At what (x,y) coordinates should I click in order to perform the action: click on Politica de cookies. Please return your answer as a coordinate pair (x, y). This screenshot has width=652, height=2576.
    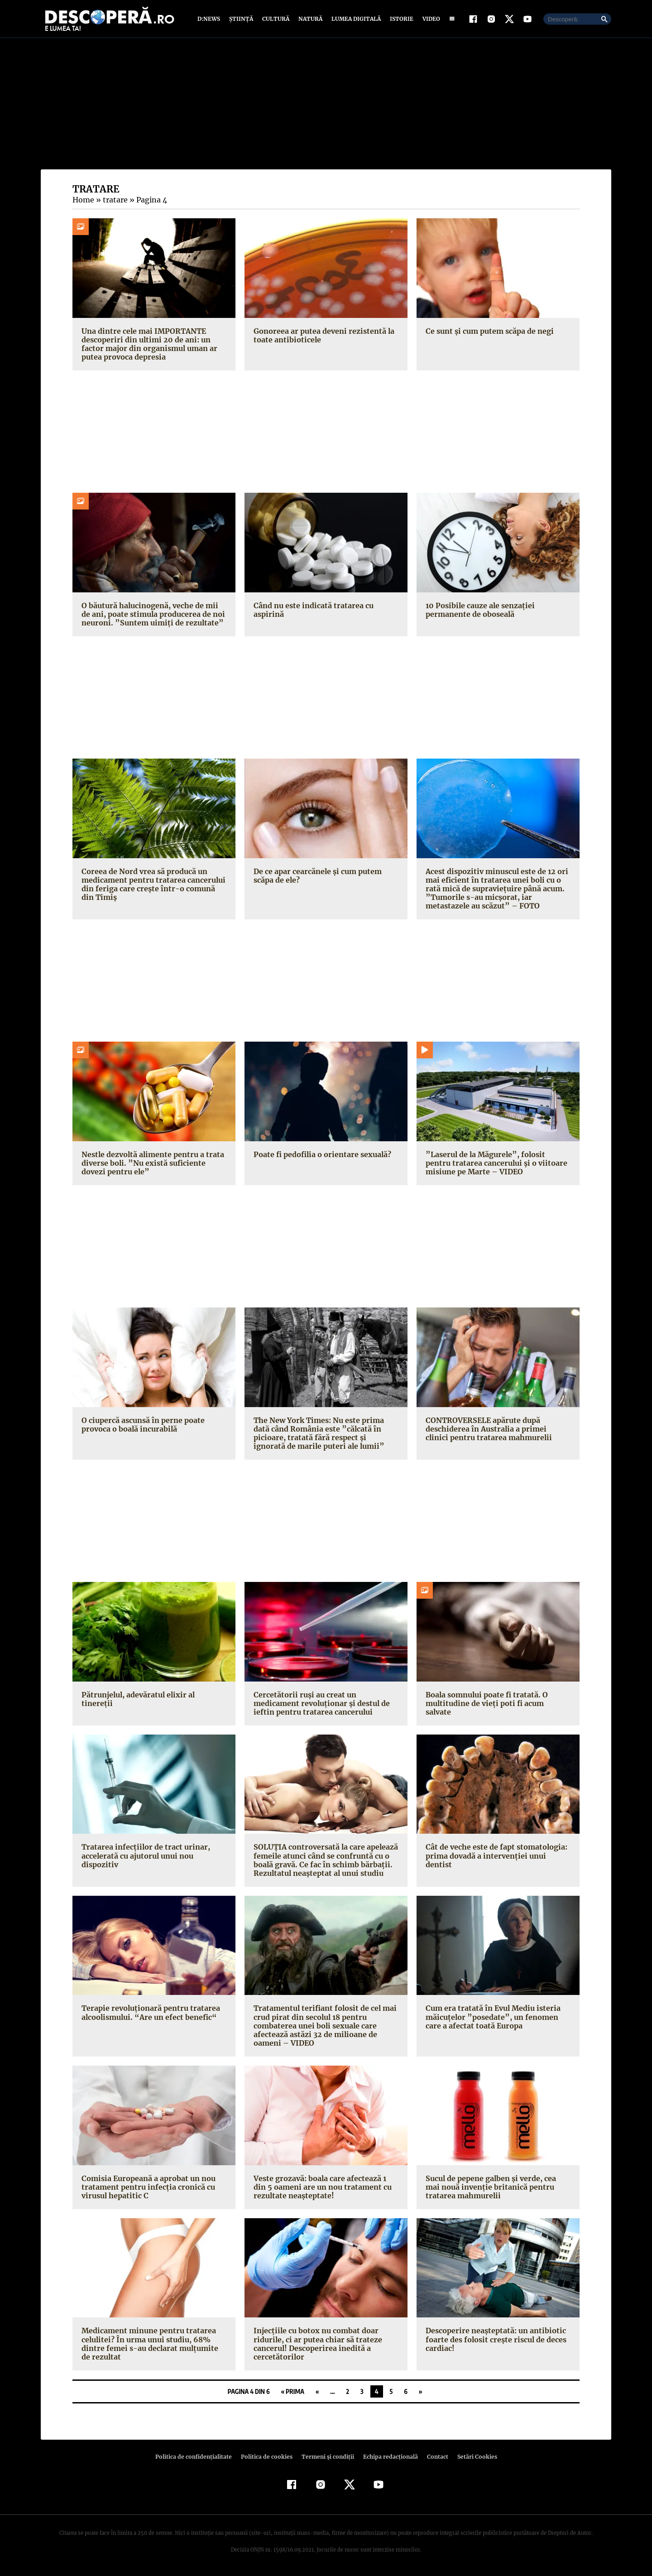
    Looking at the image, I should click on (267, 2457).